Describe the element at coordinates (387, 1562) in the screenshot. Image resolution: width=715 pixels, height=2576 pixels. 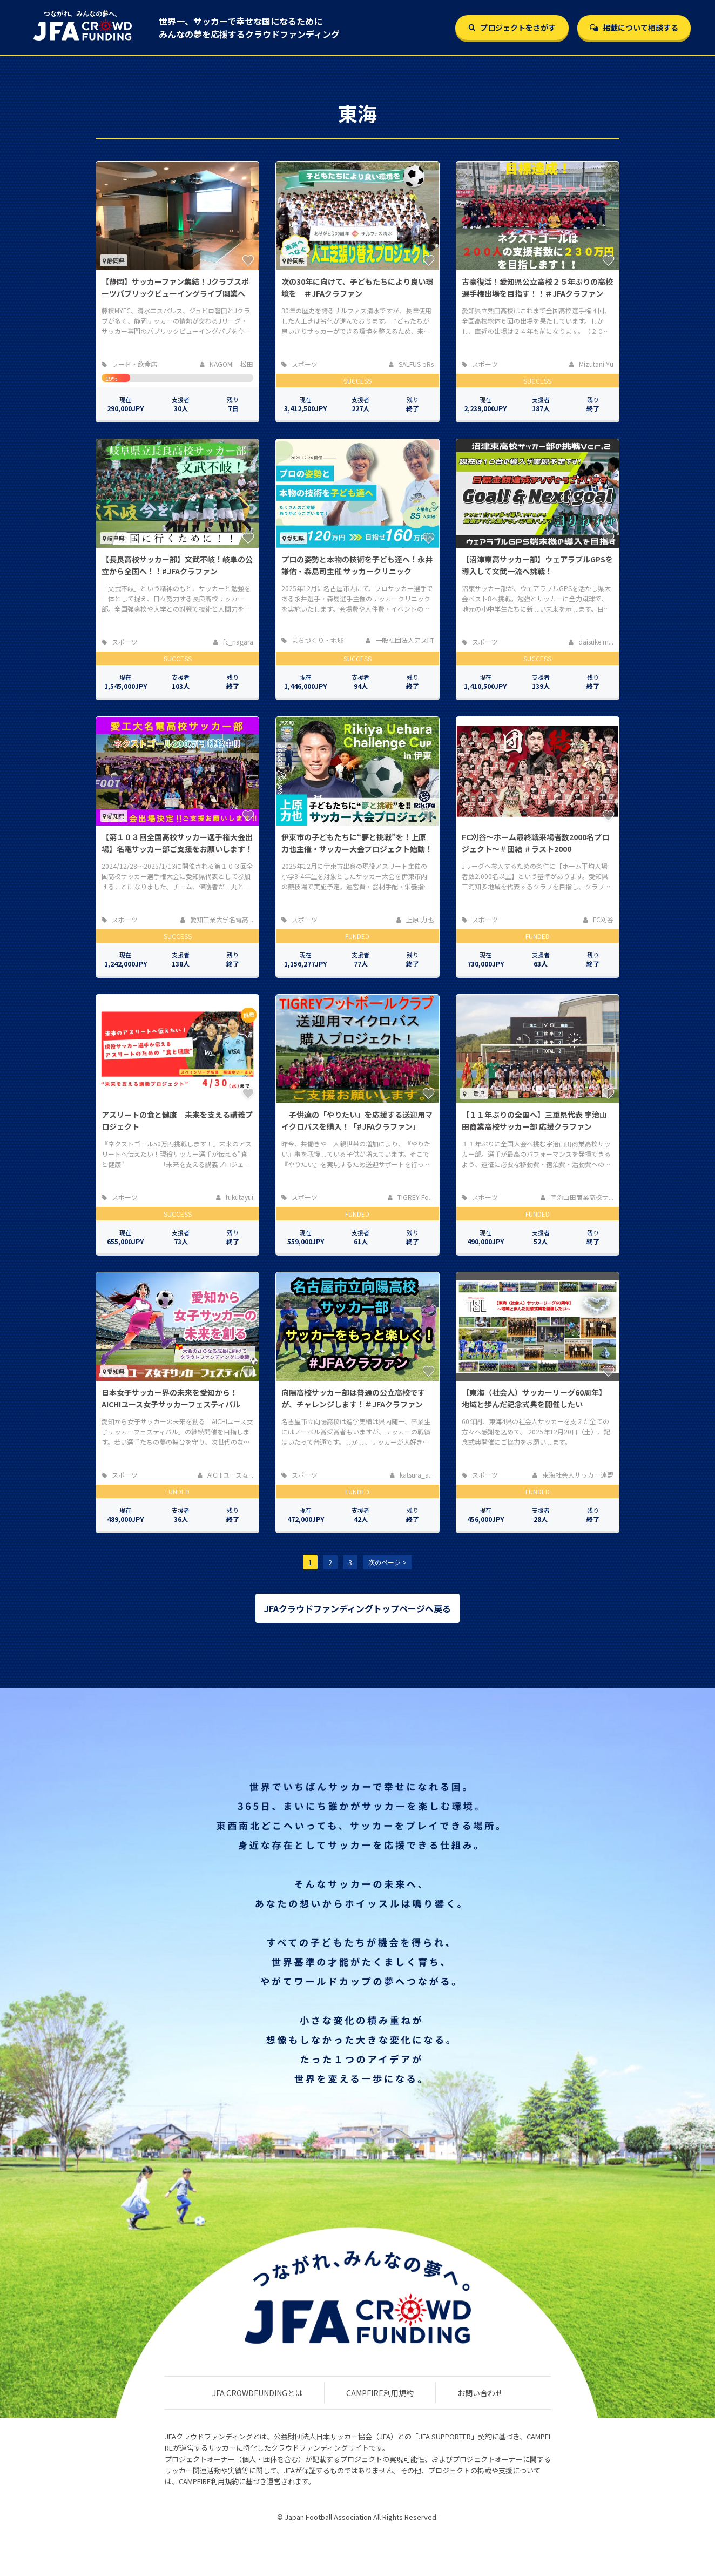
I see `次のページ >` at that location.